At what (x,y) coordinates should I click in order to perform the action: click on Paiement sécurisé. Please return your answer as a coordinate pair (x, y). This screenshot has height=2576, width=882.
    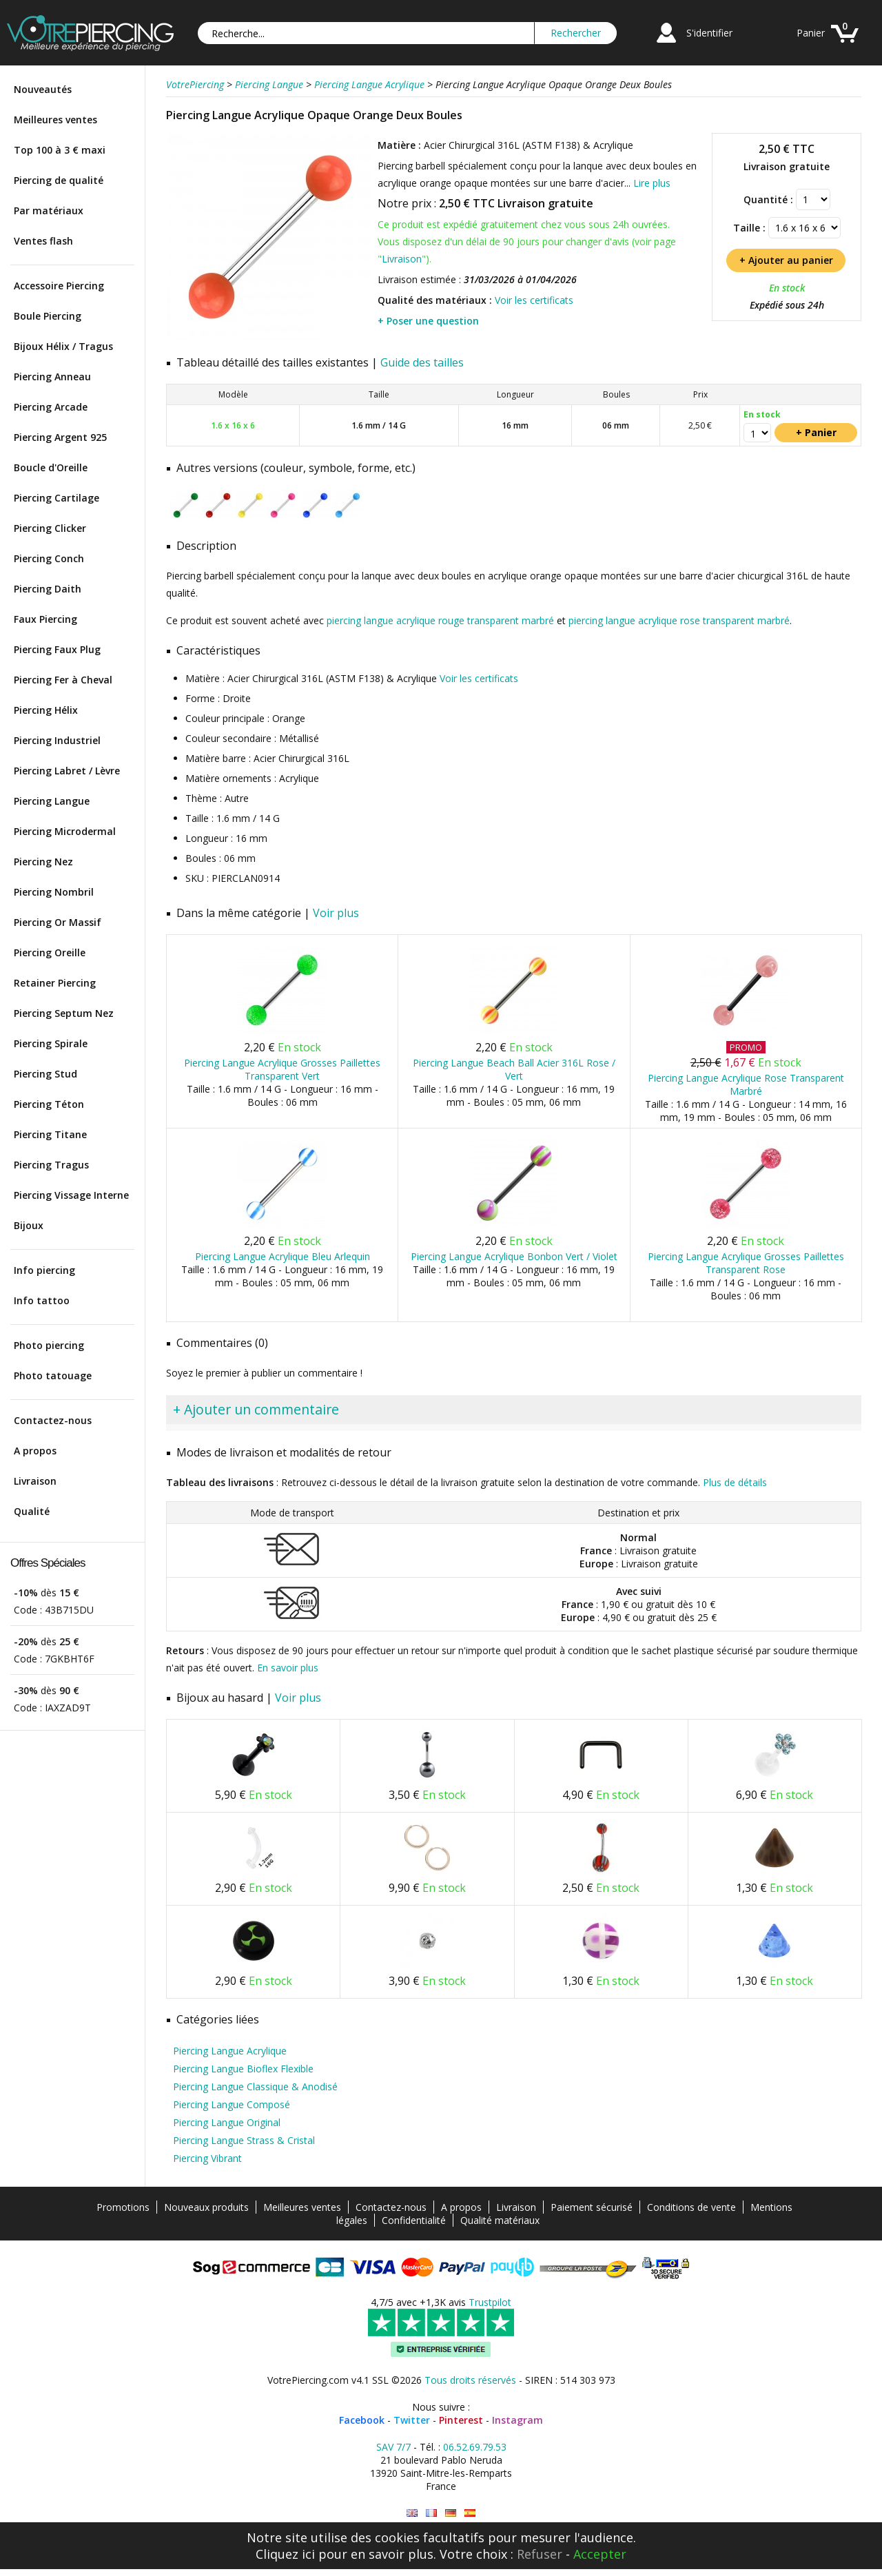
    Looking at the image, I should click on (592, 2207).